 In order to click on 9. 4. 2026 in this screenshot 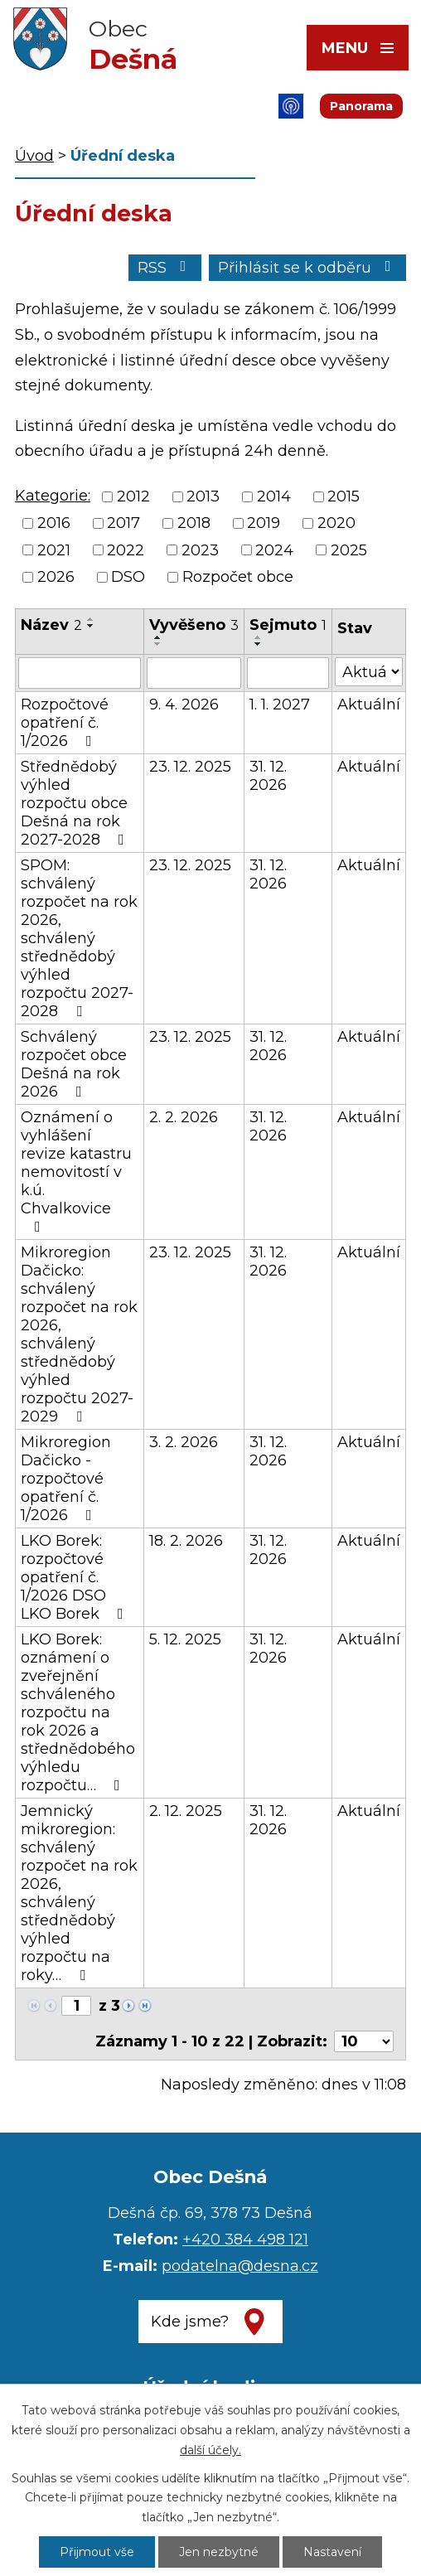, I will do `click(184, 704)`.